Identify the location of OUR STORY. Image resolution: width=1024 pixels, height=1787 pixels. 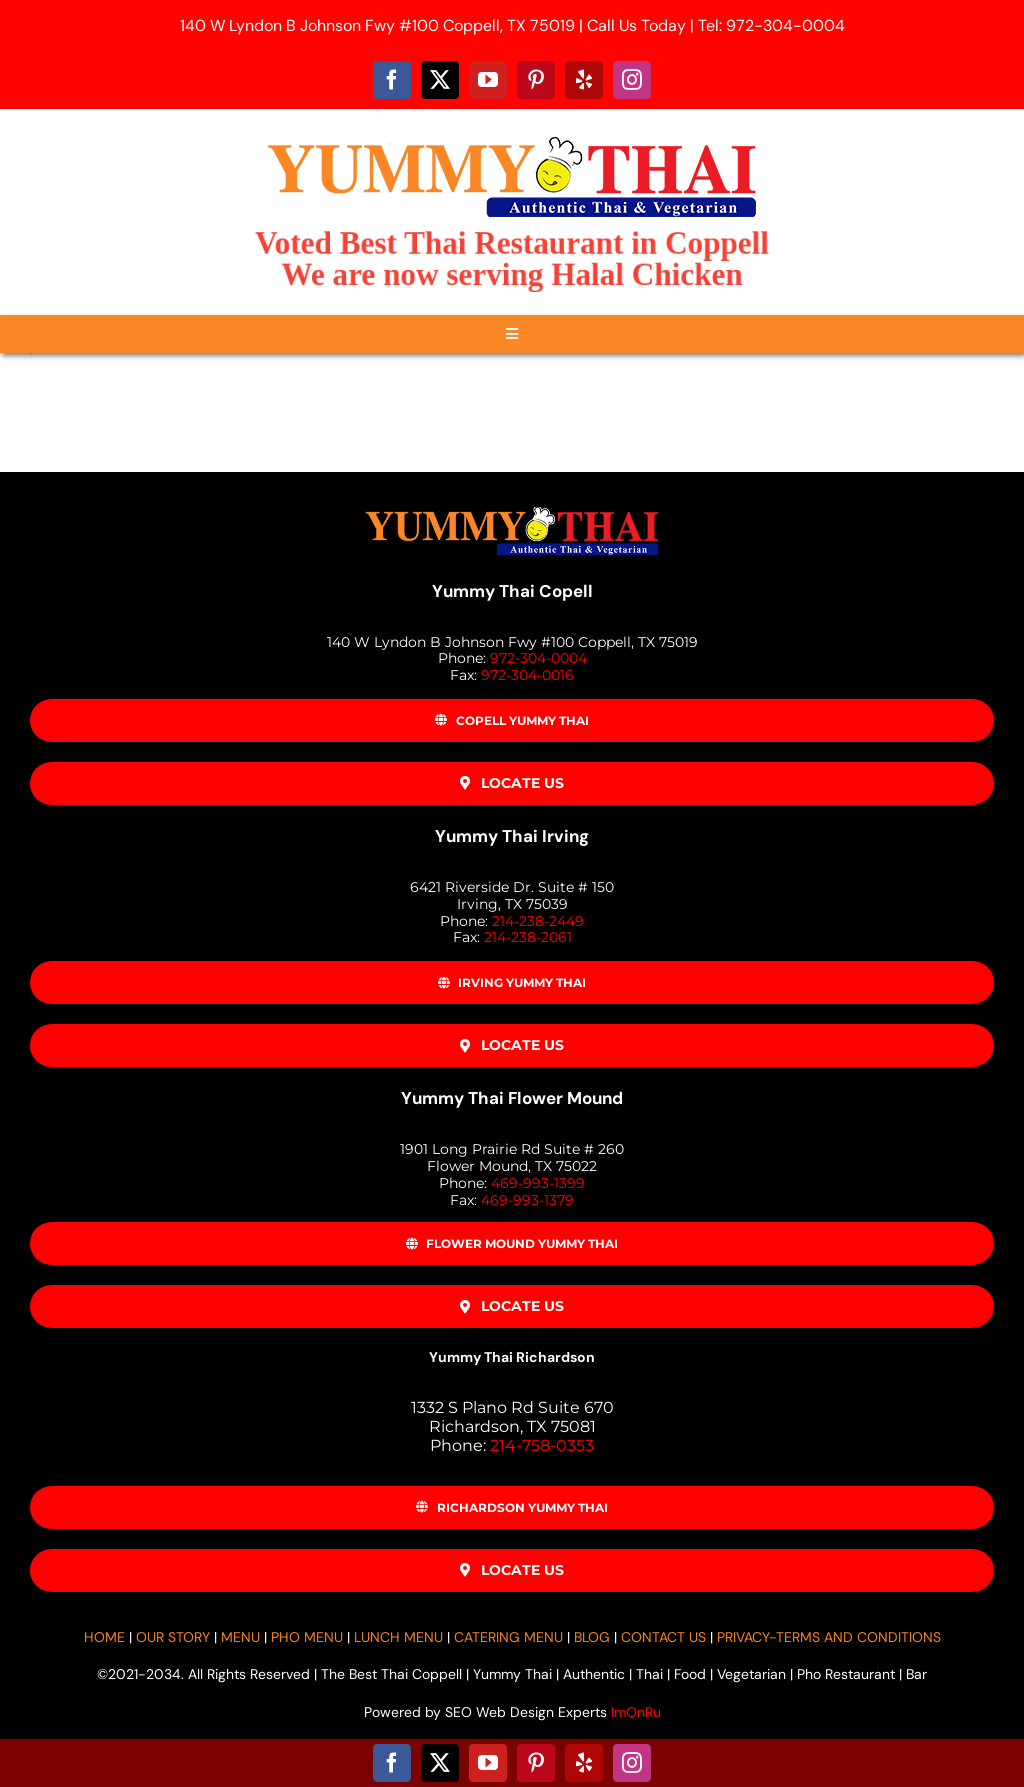
(173, 1637).